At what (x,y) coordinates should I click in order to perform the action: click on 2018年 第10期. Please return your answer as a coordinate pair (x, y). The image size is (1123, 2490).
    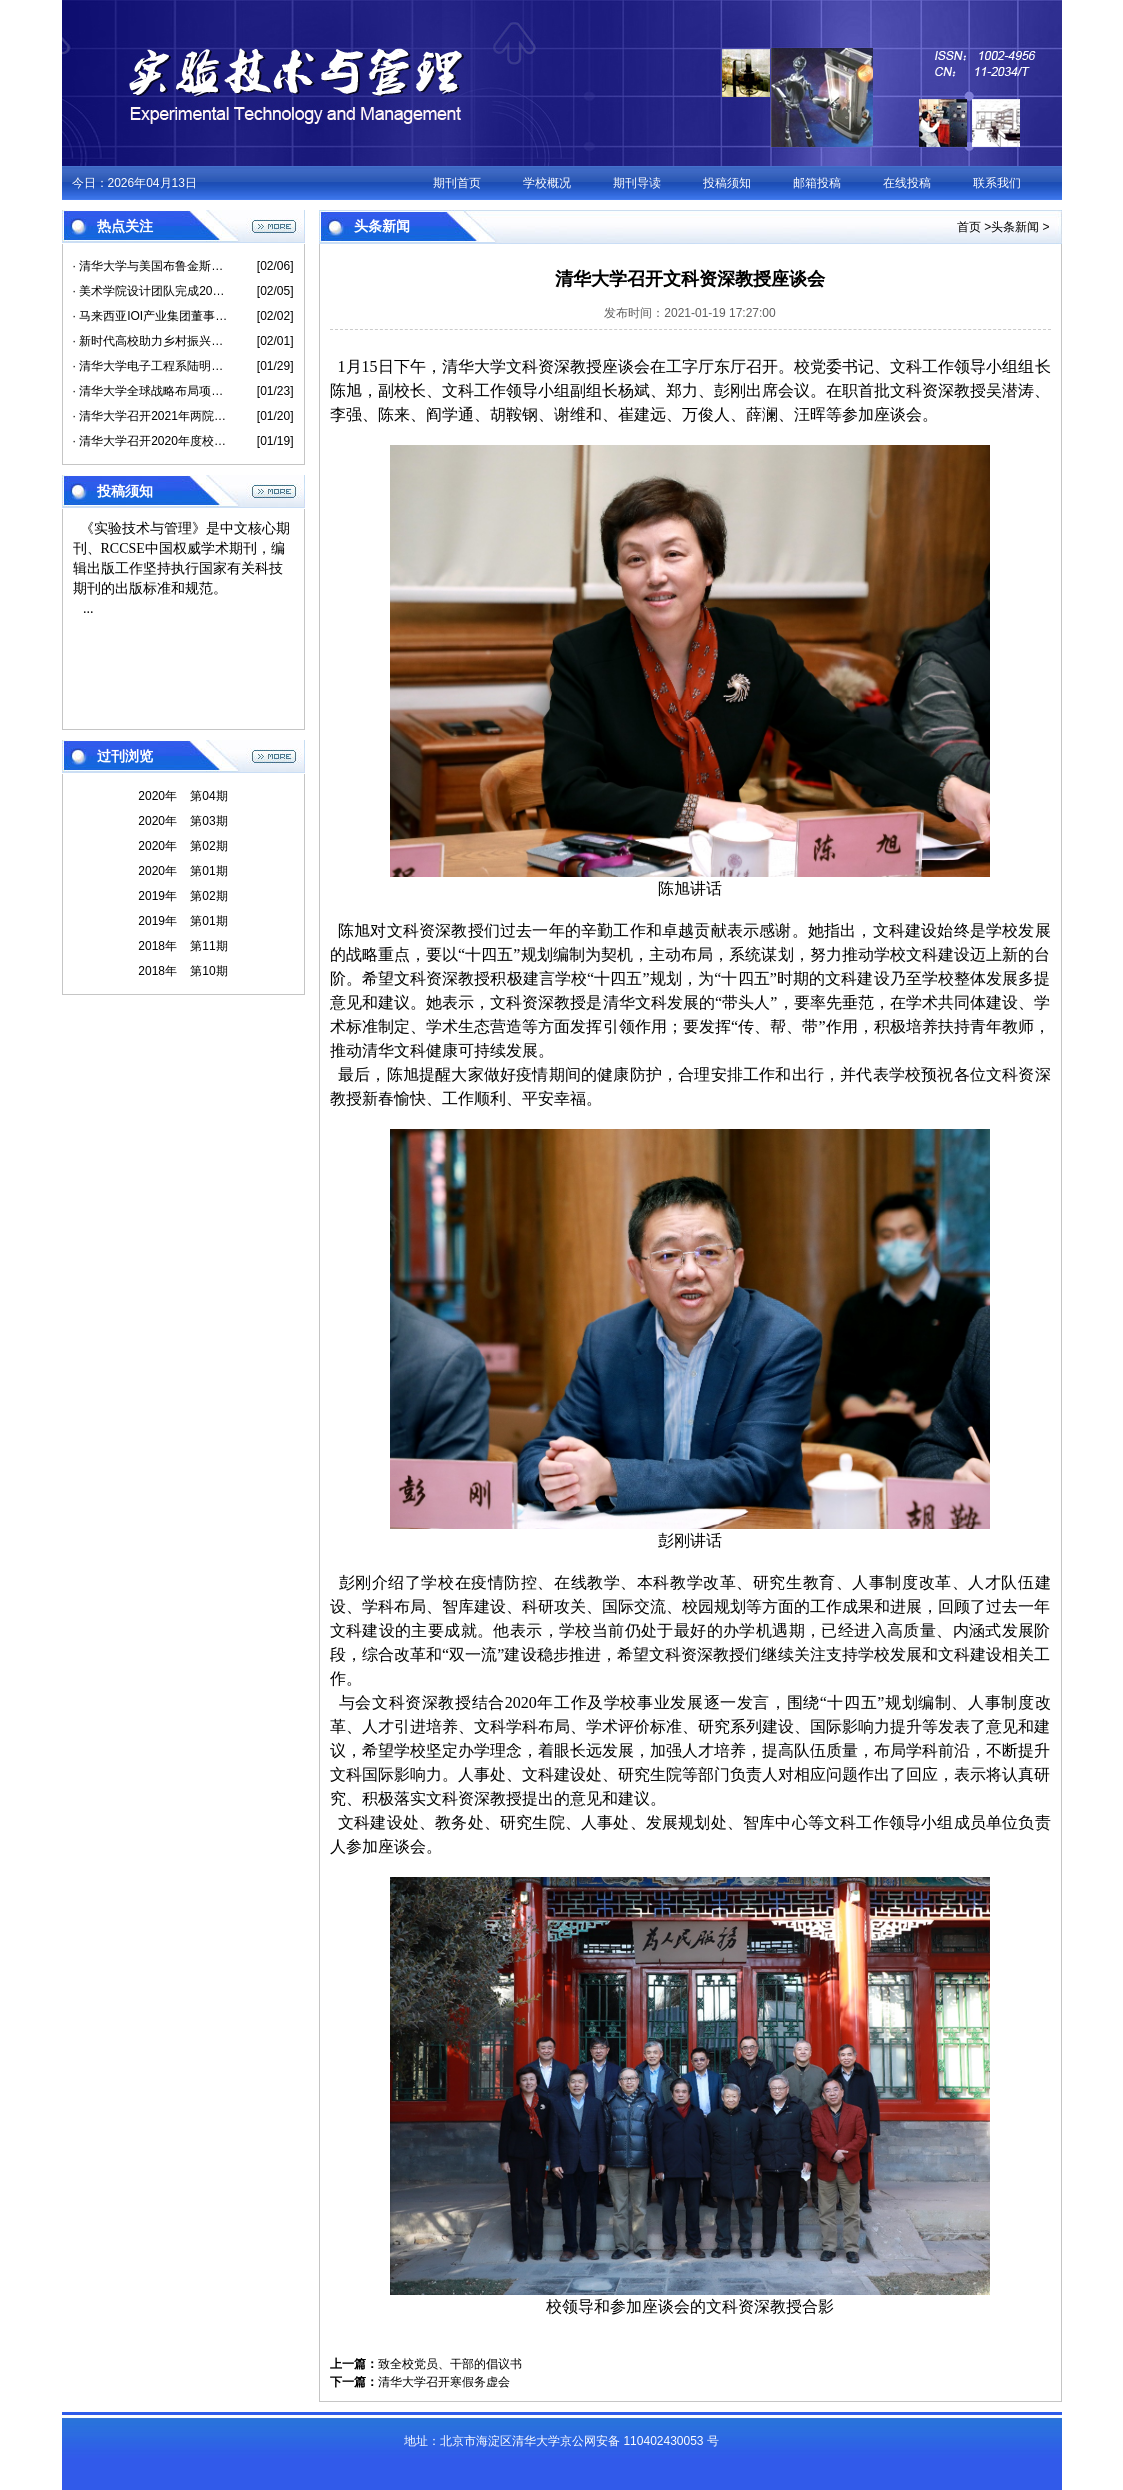
    Looking at the image, I should click on (182, 971).